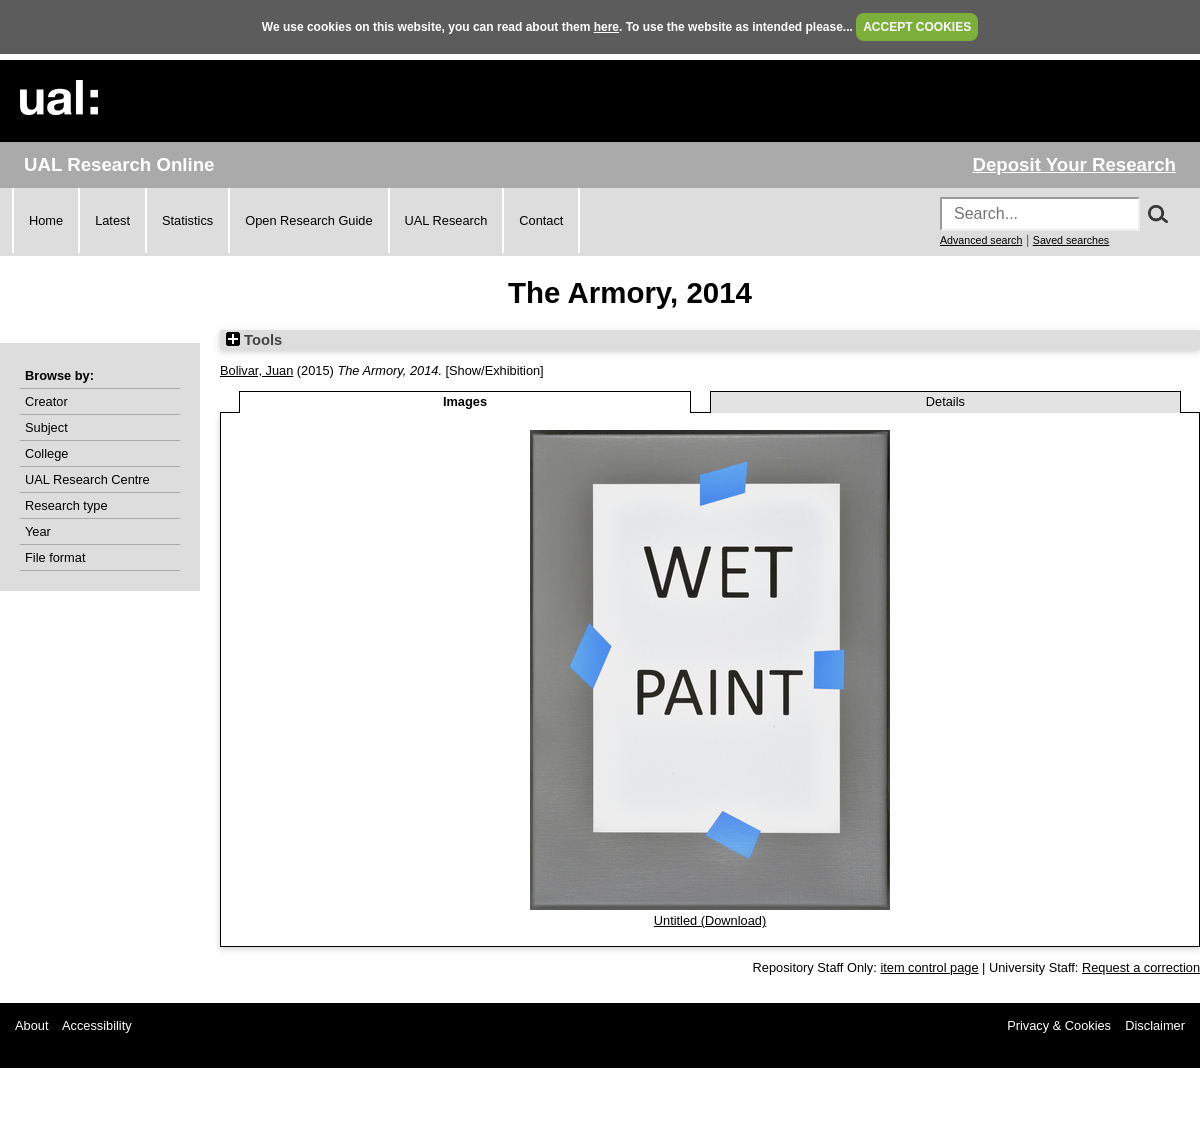 The height and width of the screenshot is (1127, 1200). I want to click on Request a correction, so click(1141, 967).